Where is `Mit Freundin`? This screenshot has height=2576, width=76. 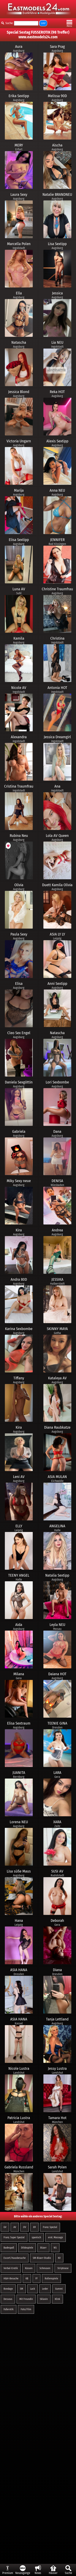
Mit Freundin is located at coordinates (26, 2299).